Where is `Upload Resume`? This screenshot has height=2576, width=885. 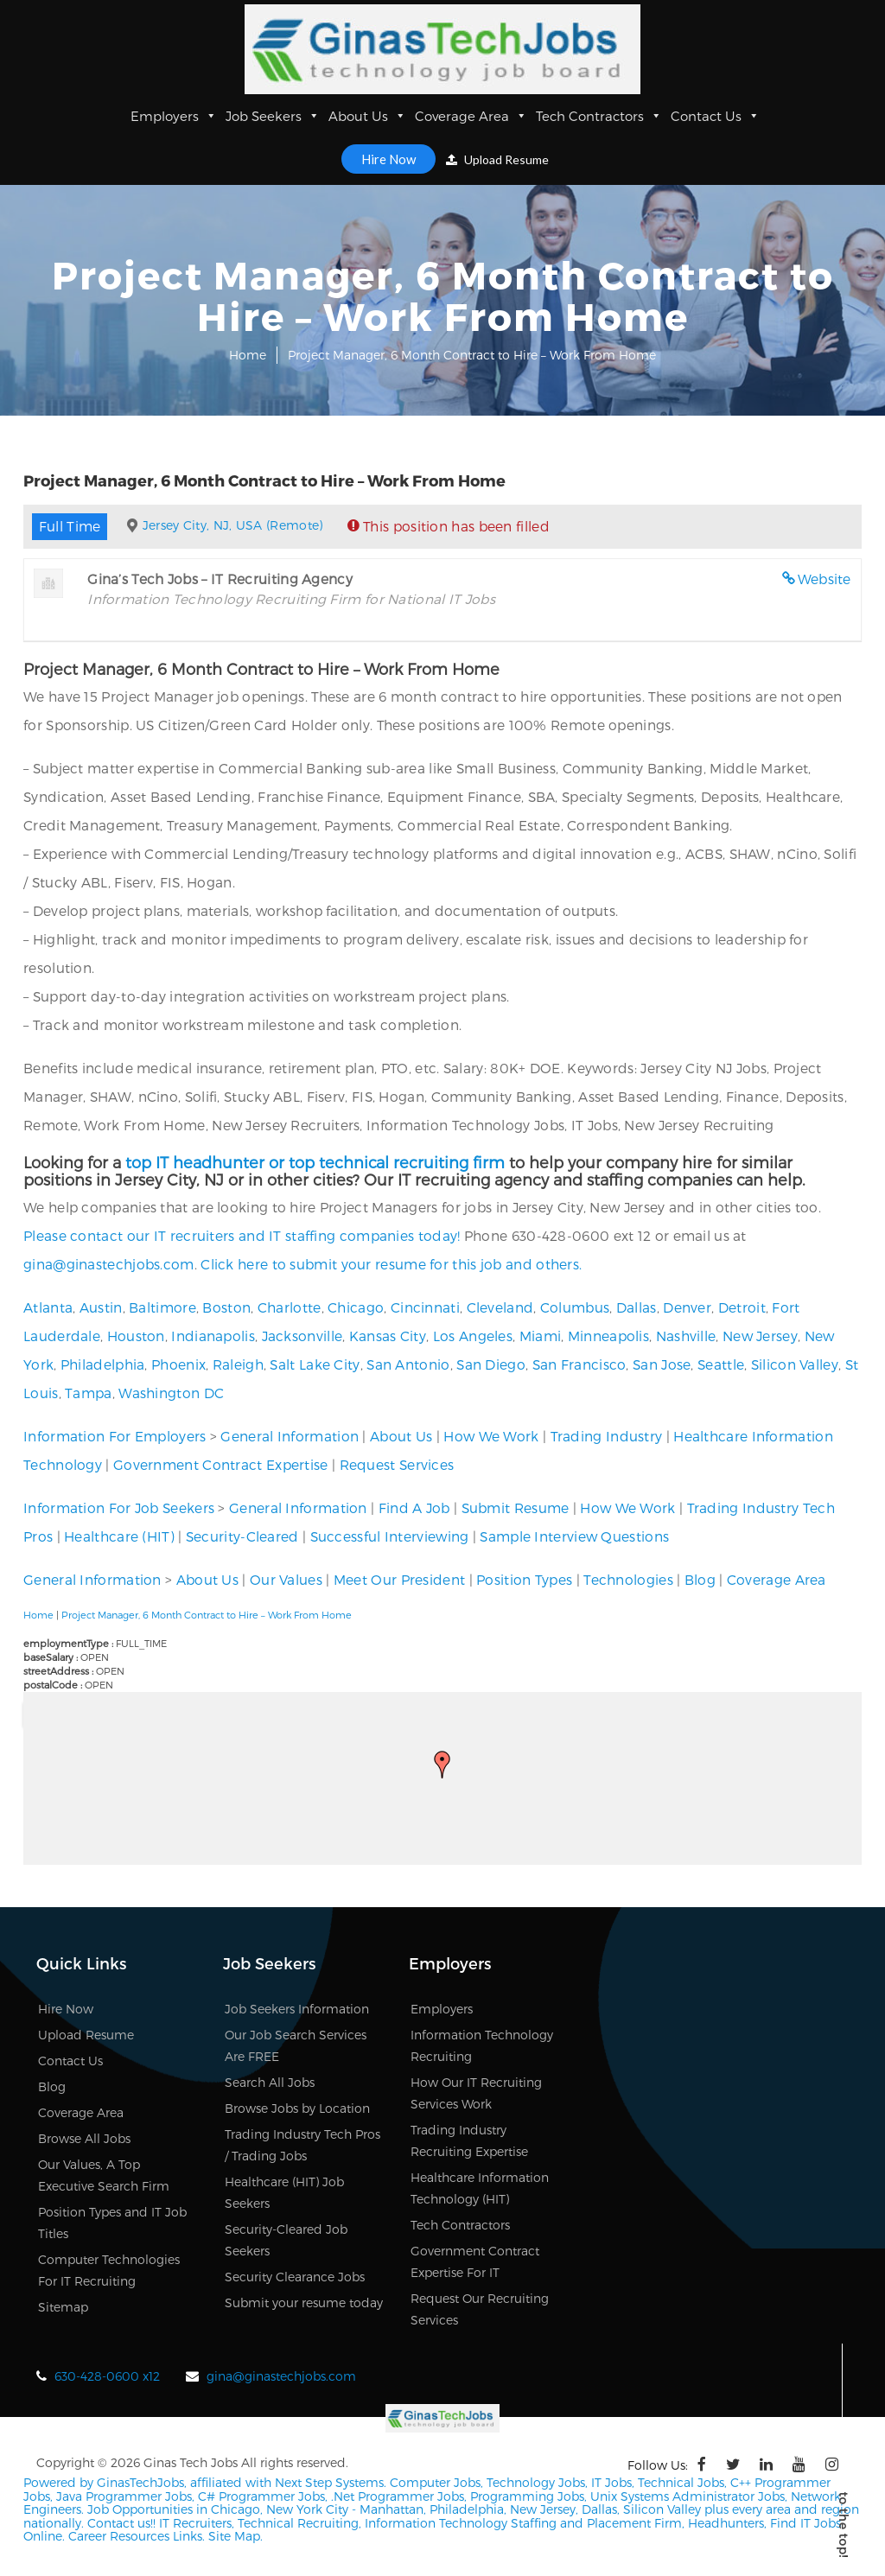
Upload Resume is located at coordinates (497, 159).